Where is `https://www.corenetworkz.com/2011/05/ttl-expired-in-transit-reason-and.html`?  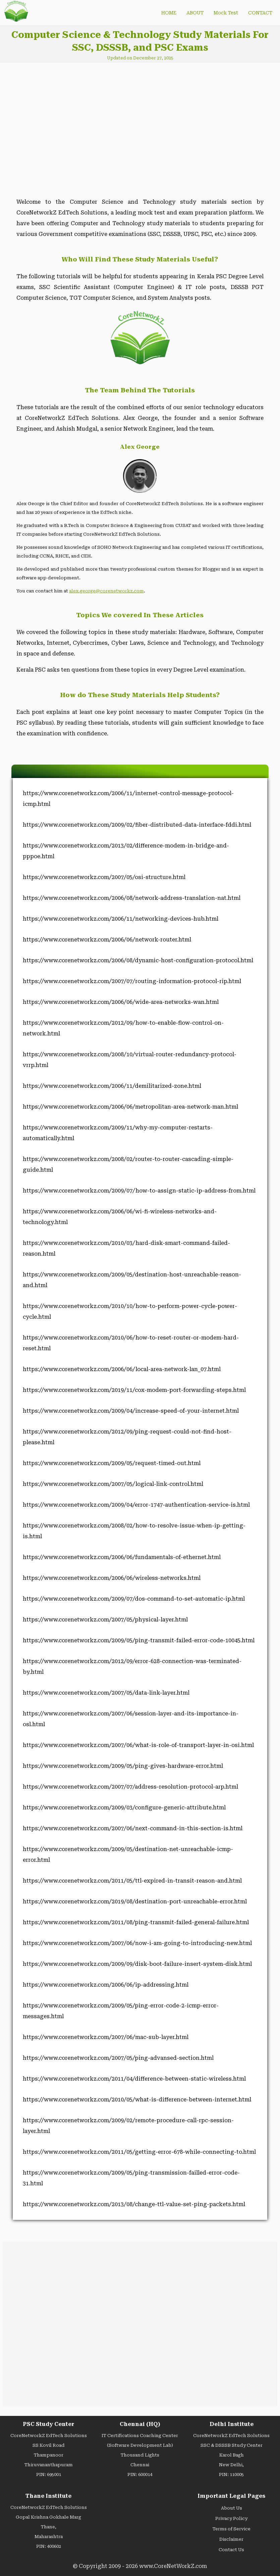 https://www.corenetworkz.com/2011/05/ttl-expired-in-transit-reason-and.html is located at coordinates (132, 1881).